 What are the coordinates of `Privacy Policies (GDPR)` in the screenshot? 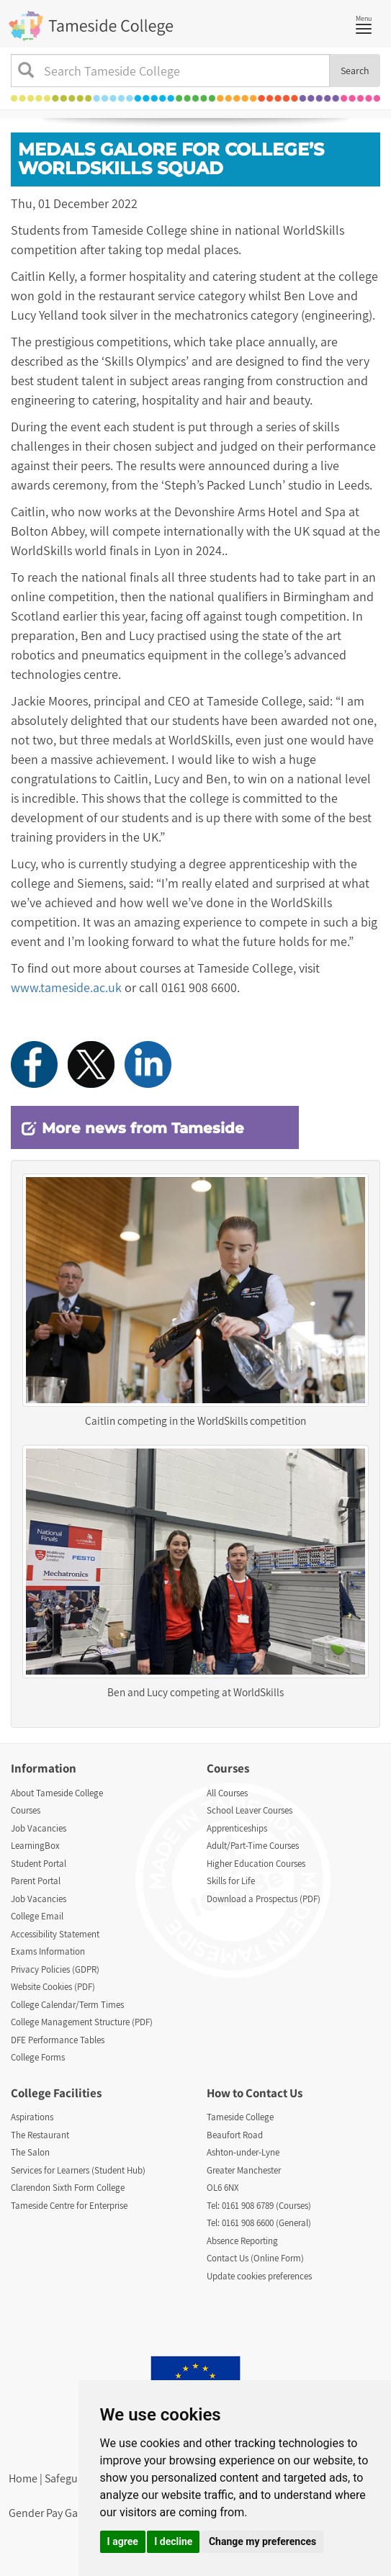 It's located at (55, 1969).